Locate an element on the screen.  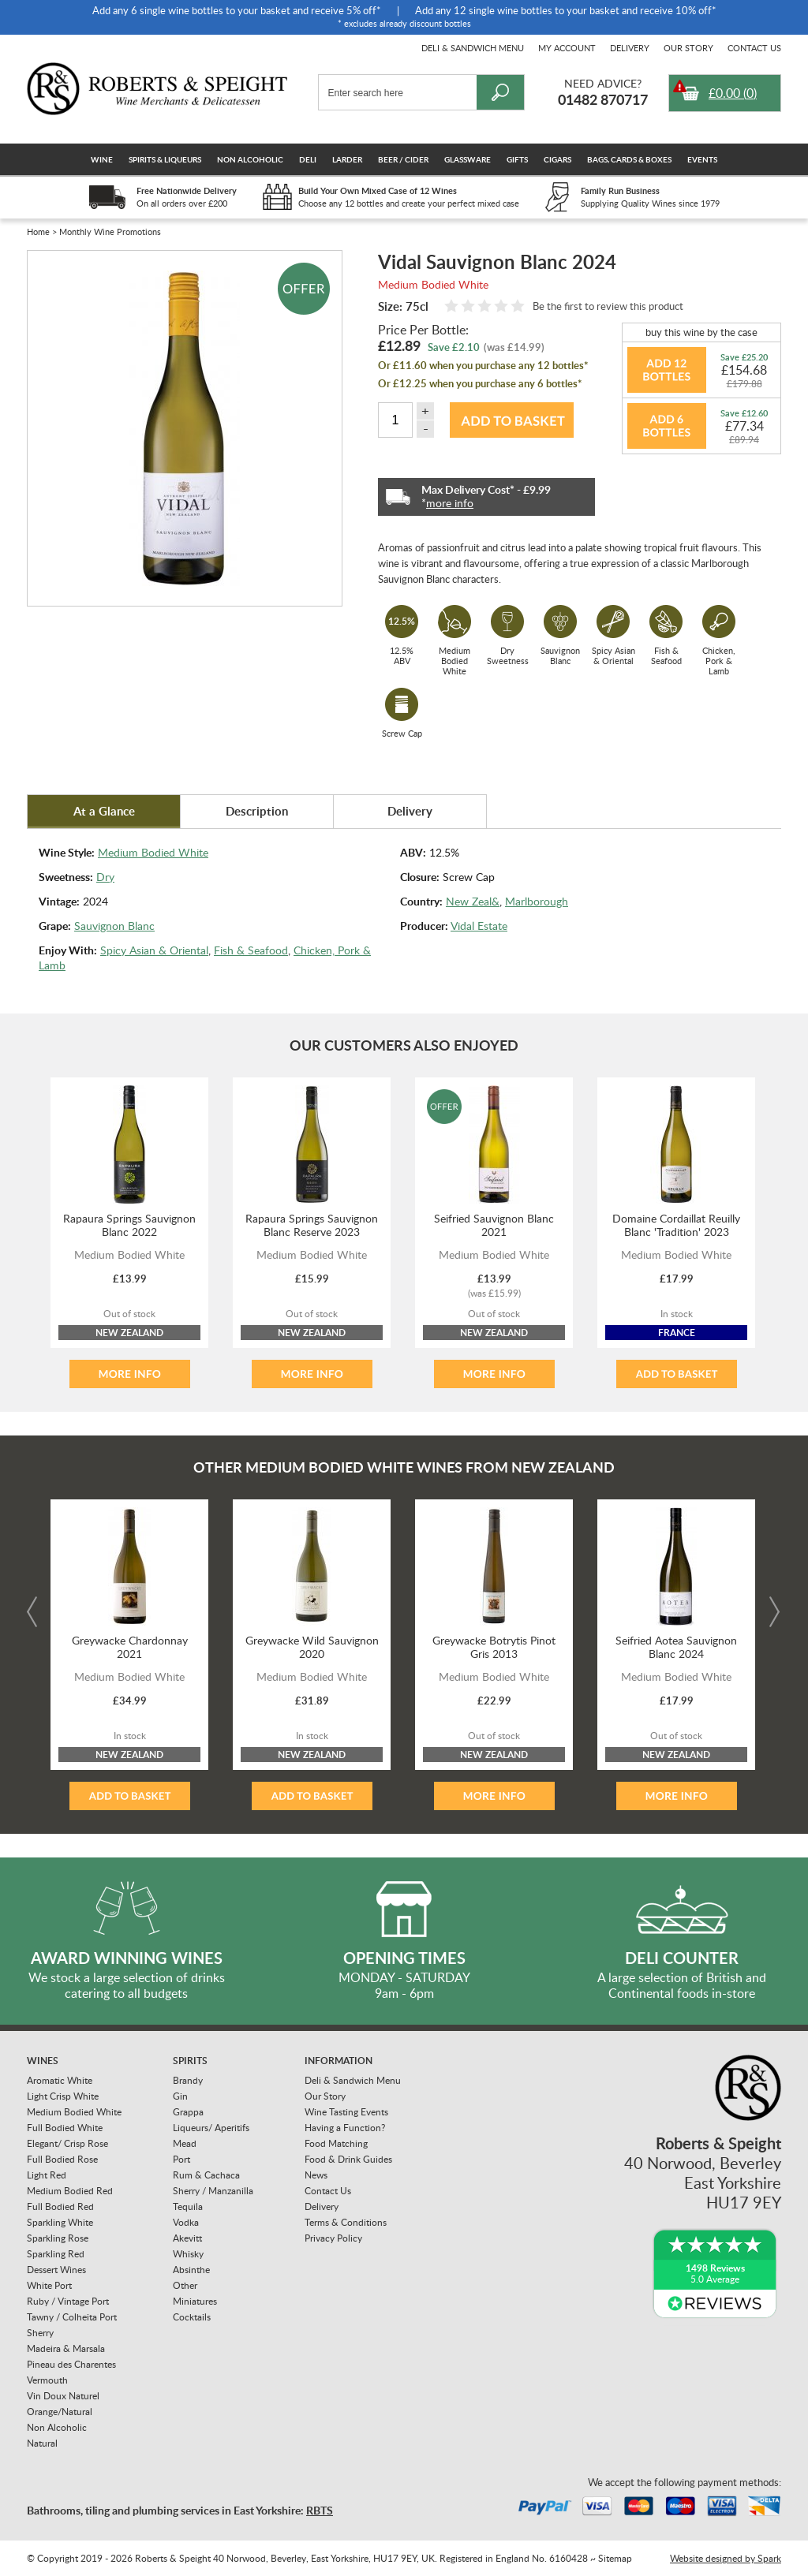
Bathrooms, tiling and plumbing services in East Yorkshire: is located at coordinates (180, 2510).